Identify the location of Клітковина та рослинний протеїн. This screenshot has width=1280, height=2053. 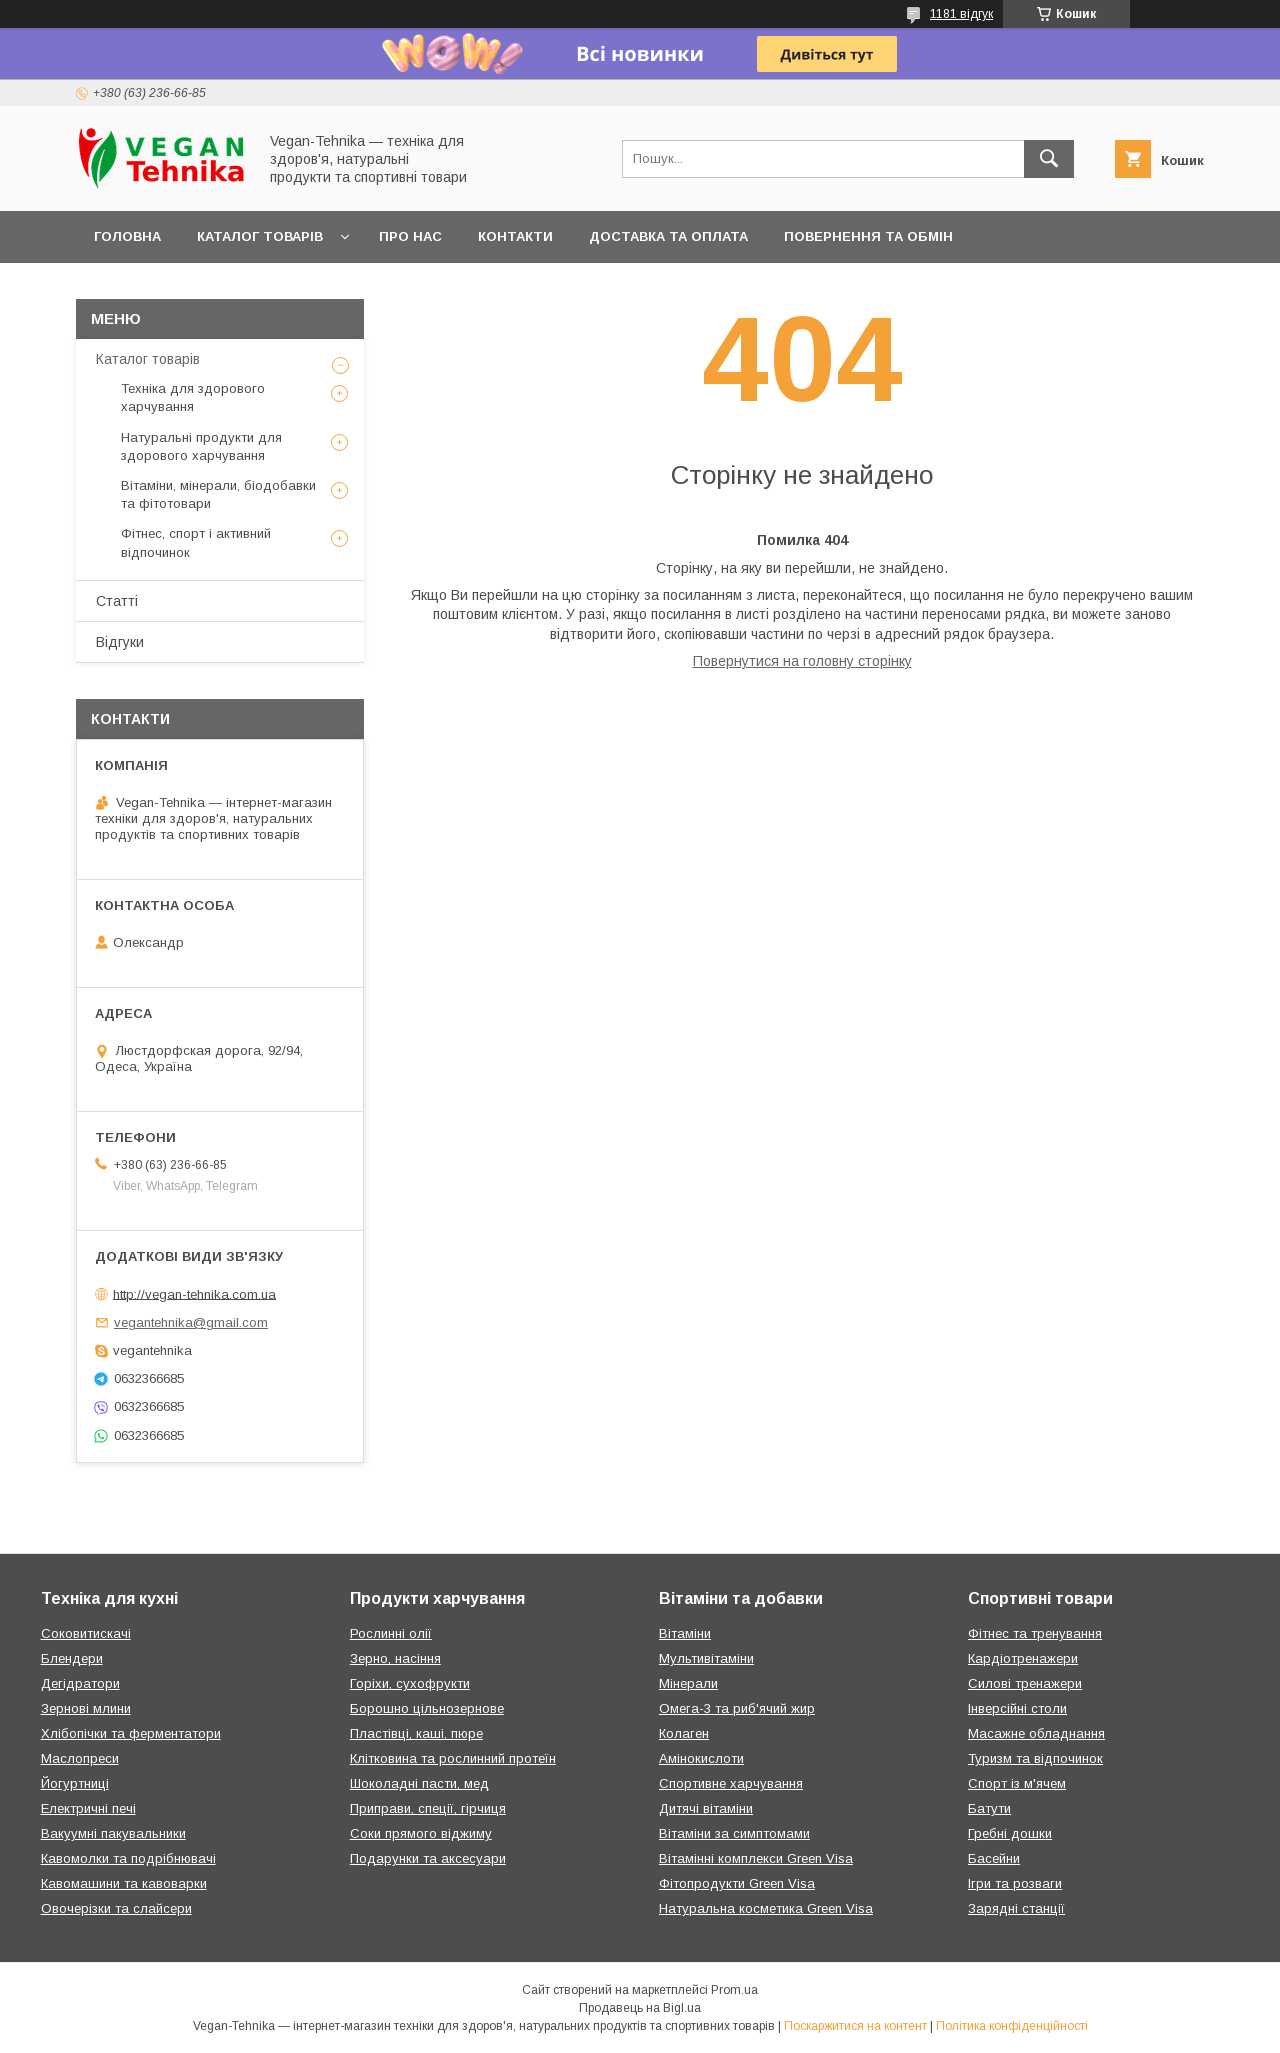
(453, 1758).